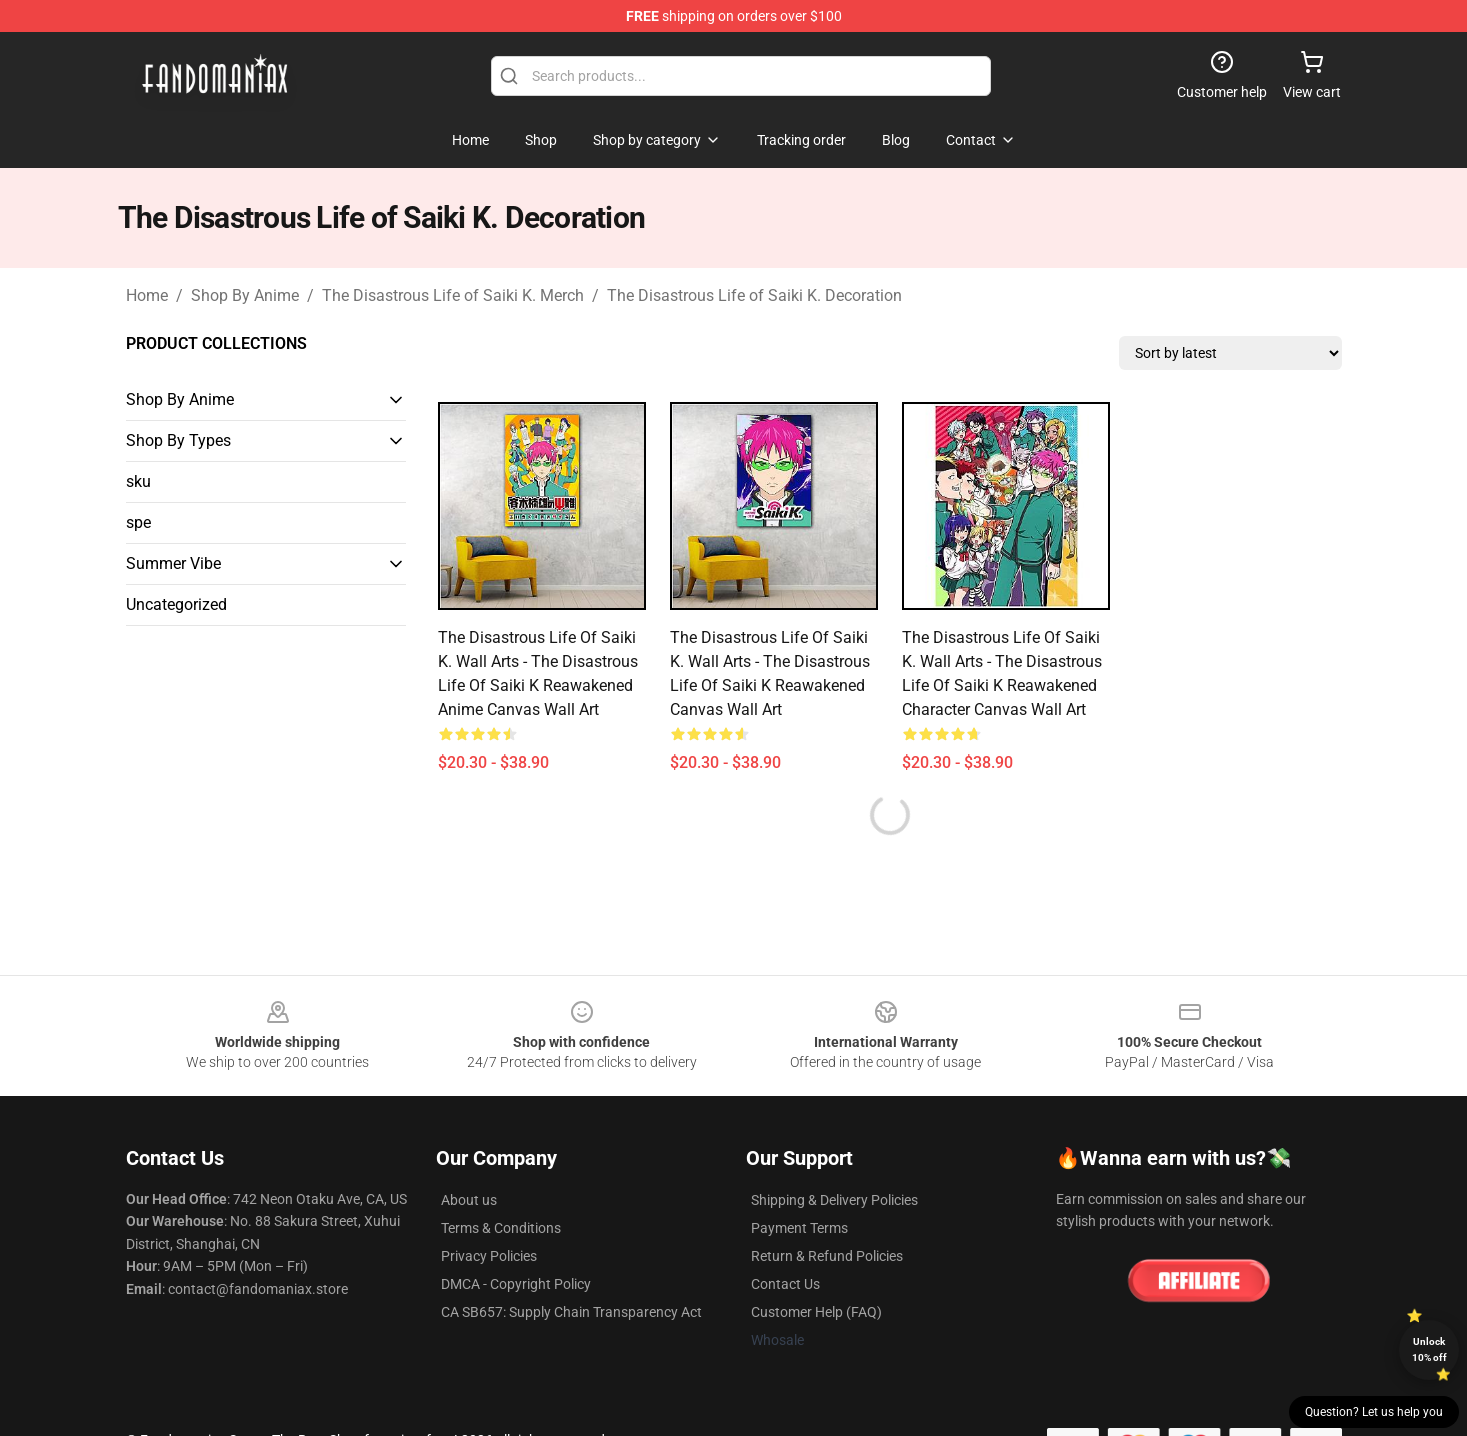 This screenshot has height=1436, width=1467. What do you see at coordinates (245, 295) in the screenshot?
I see `Shop By Anime` at bounding box center [245, 295].